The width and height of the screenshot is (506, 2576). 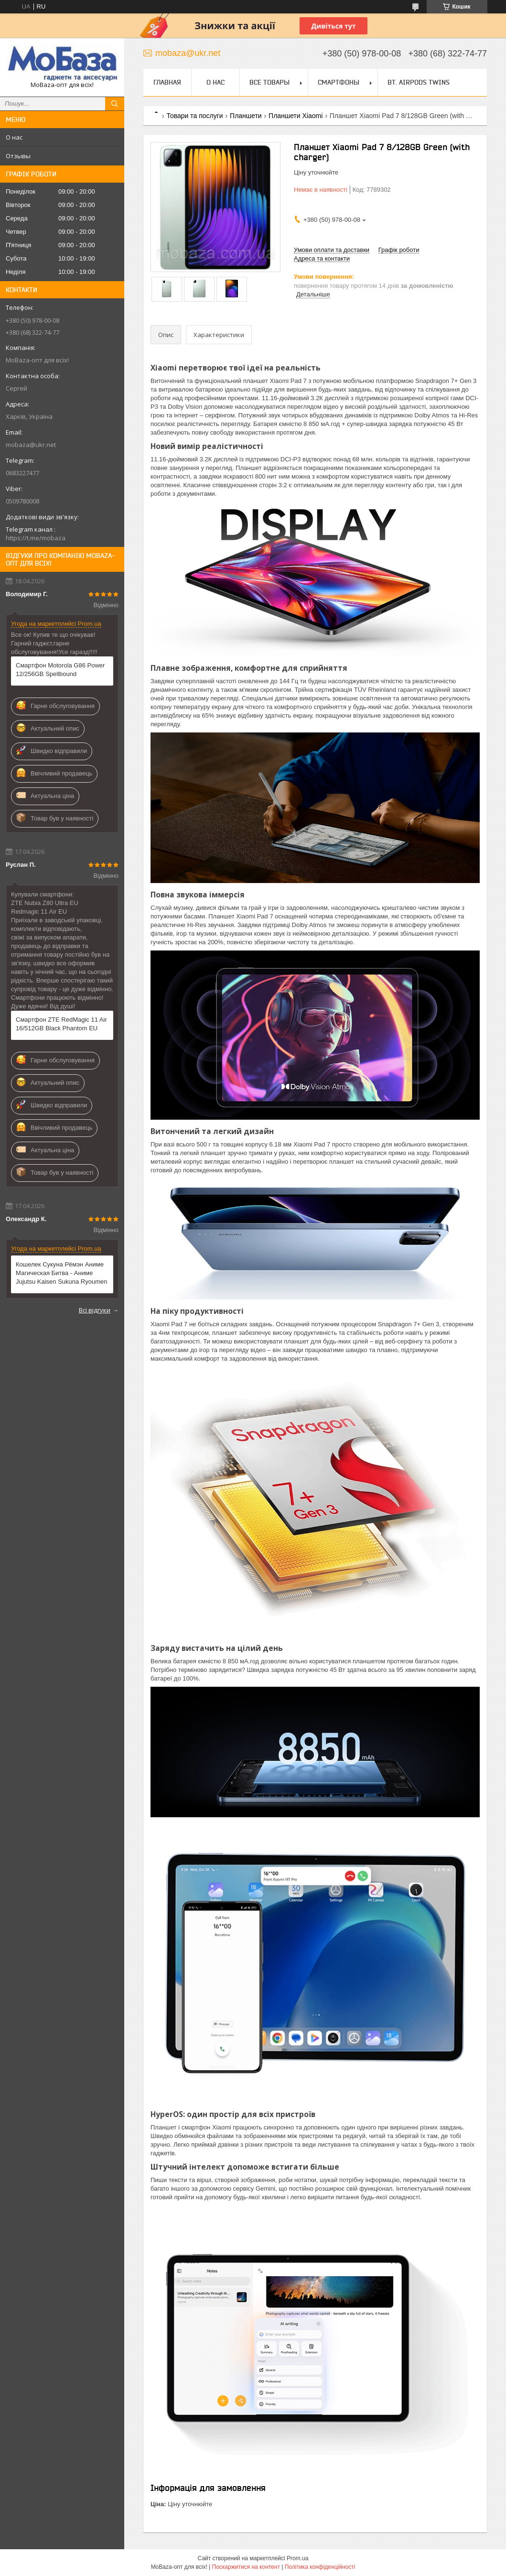 What do you see at coordinates (246, 116) in the screenshot?
I see `Планшети` at bounding box center [246, 116].